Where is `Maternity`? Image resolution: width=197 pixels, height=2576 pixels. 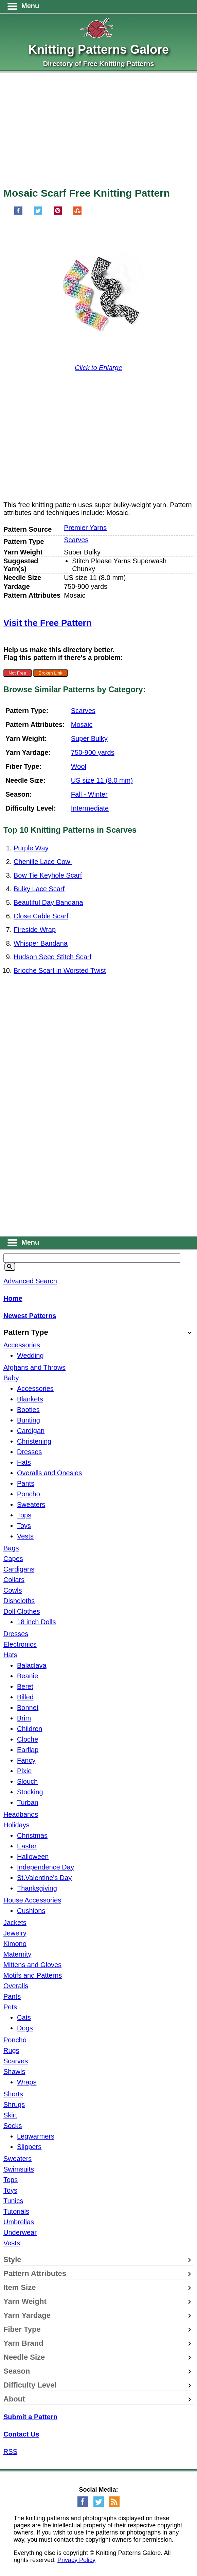 Maternity is located at coordinates (17, 1954).